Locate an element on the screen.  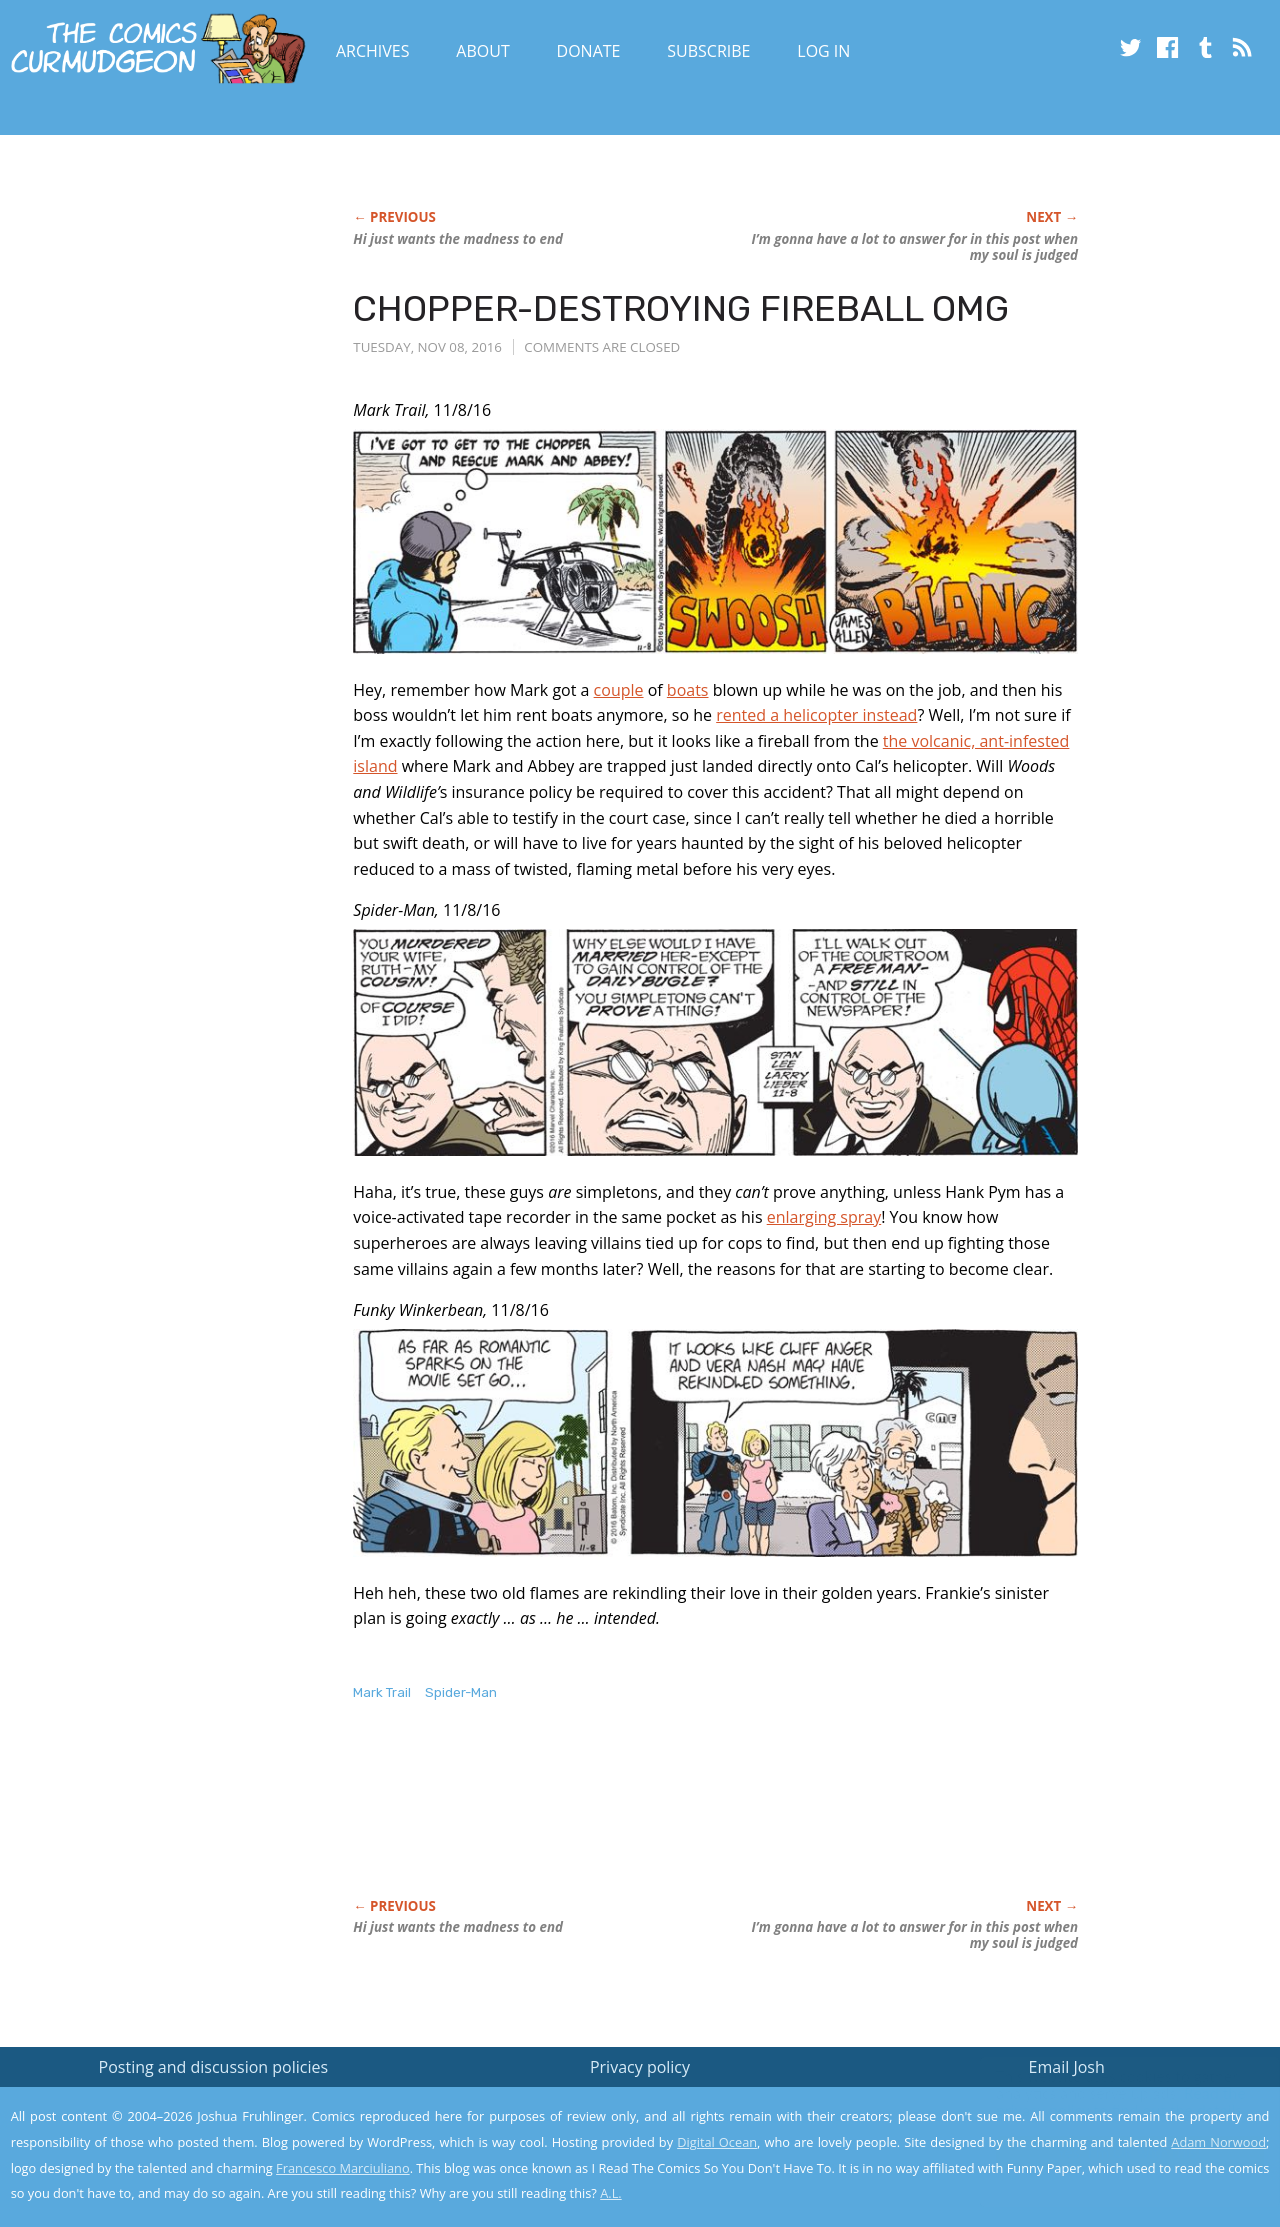
Francesco Marciuliano is located at coordinates (343, 2168).